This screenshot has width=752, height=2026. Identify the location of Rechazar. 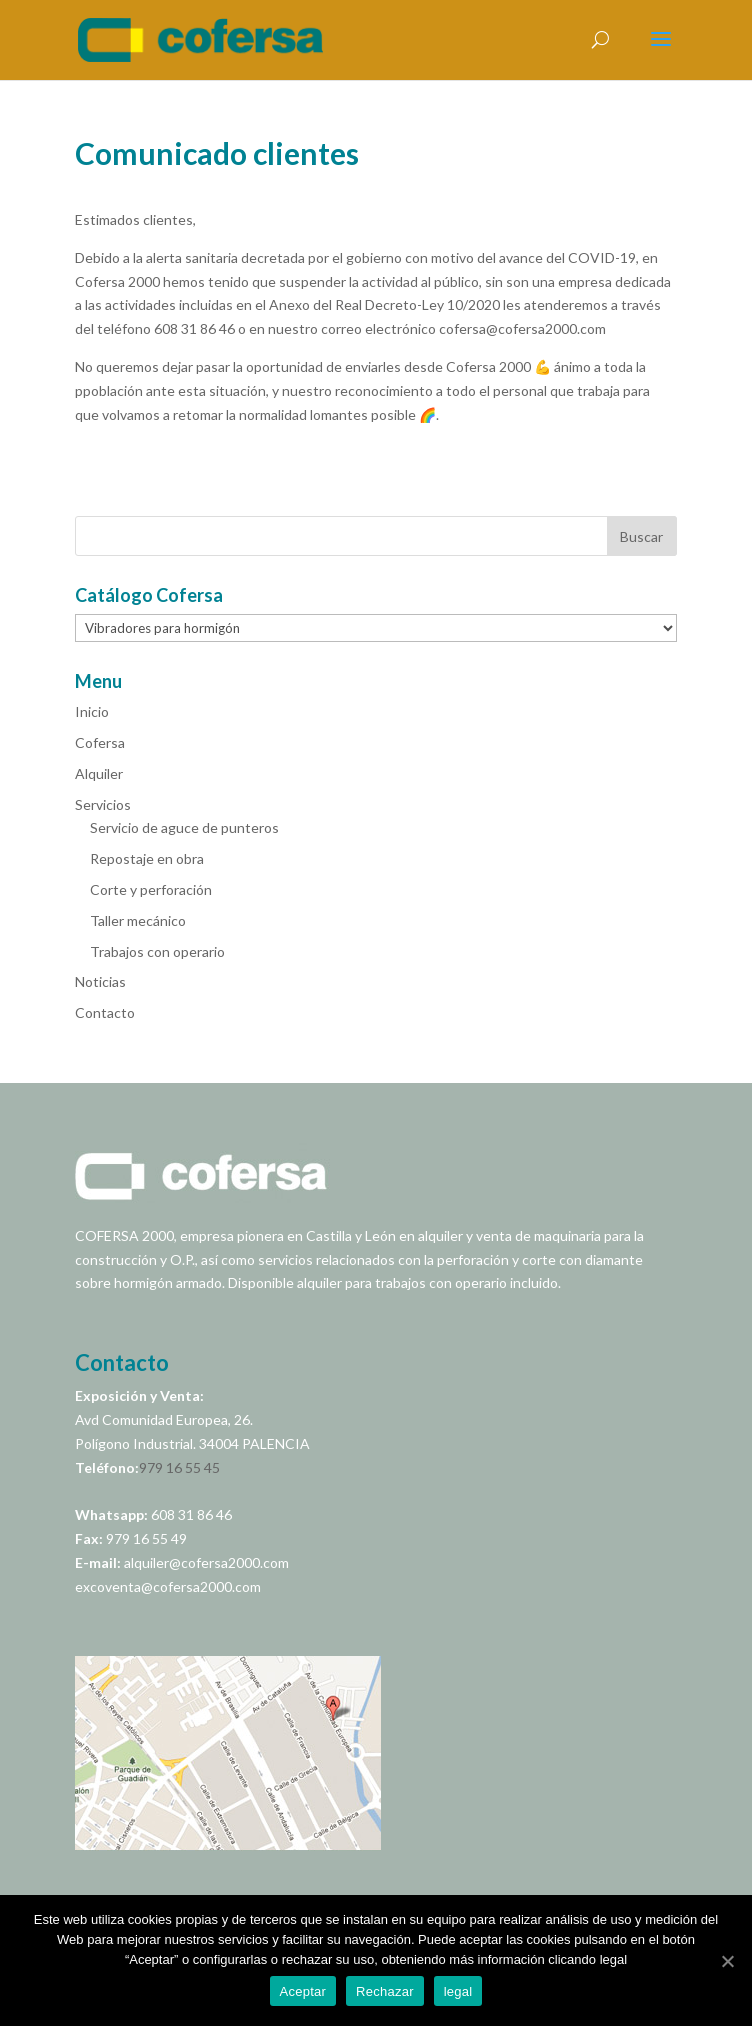
(385, 1991).